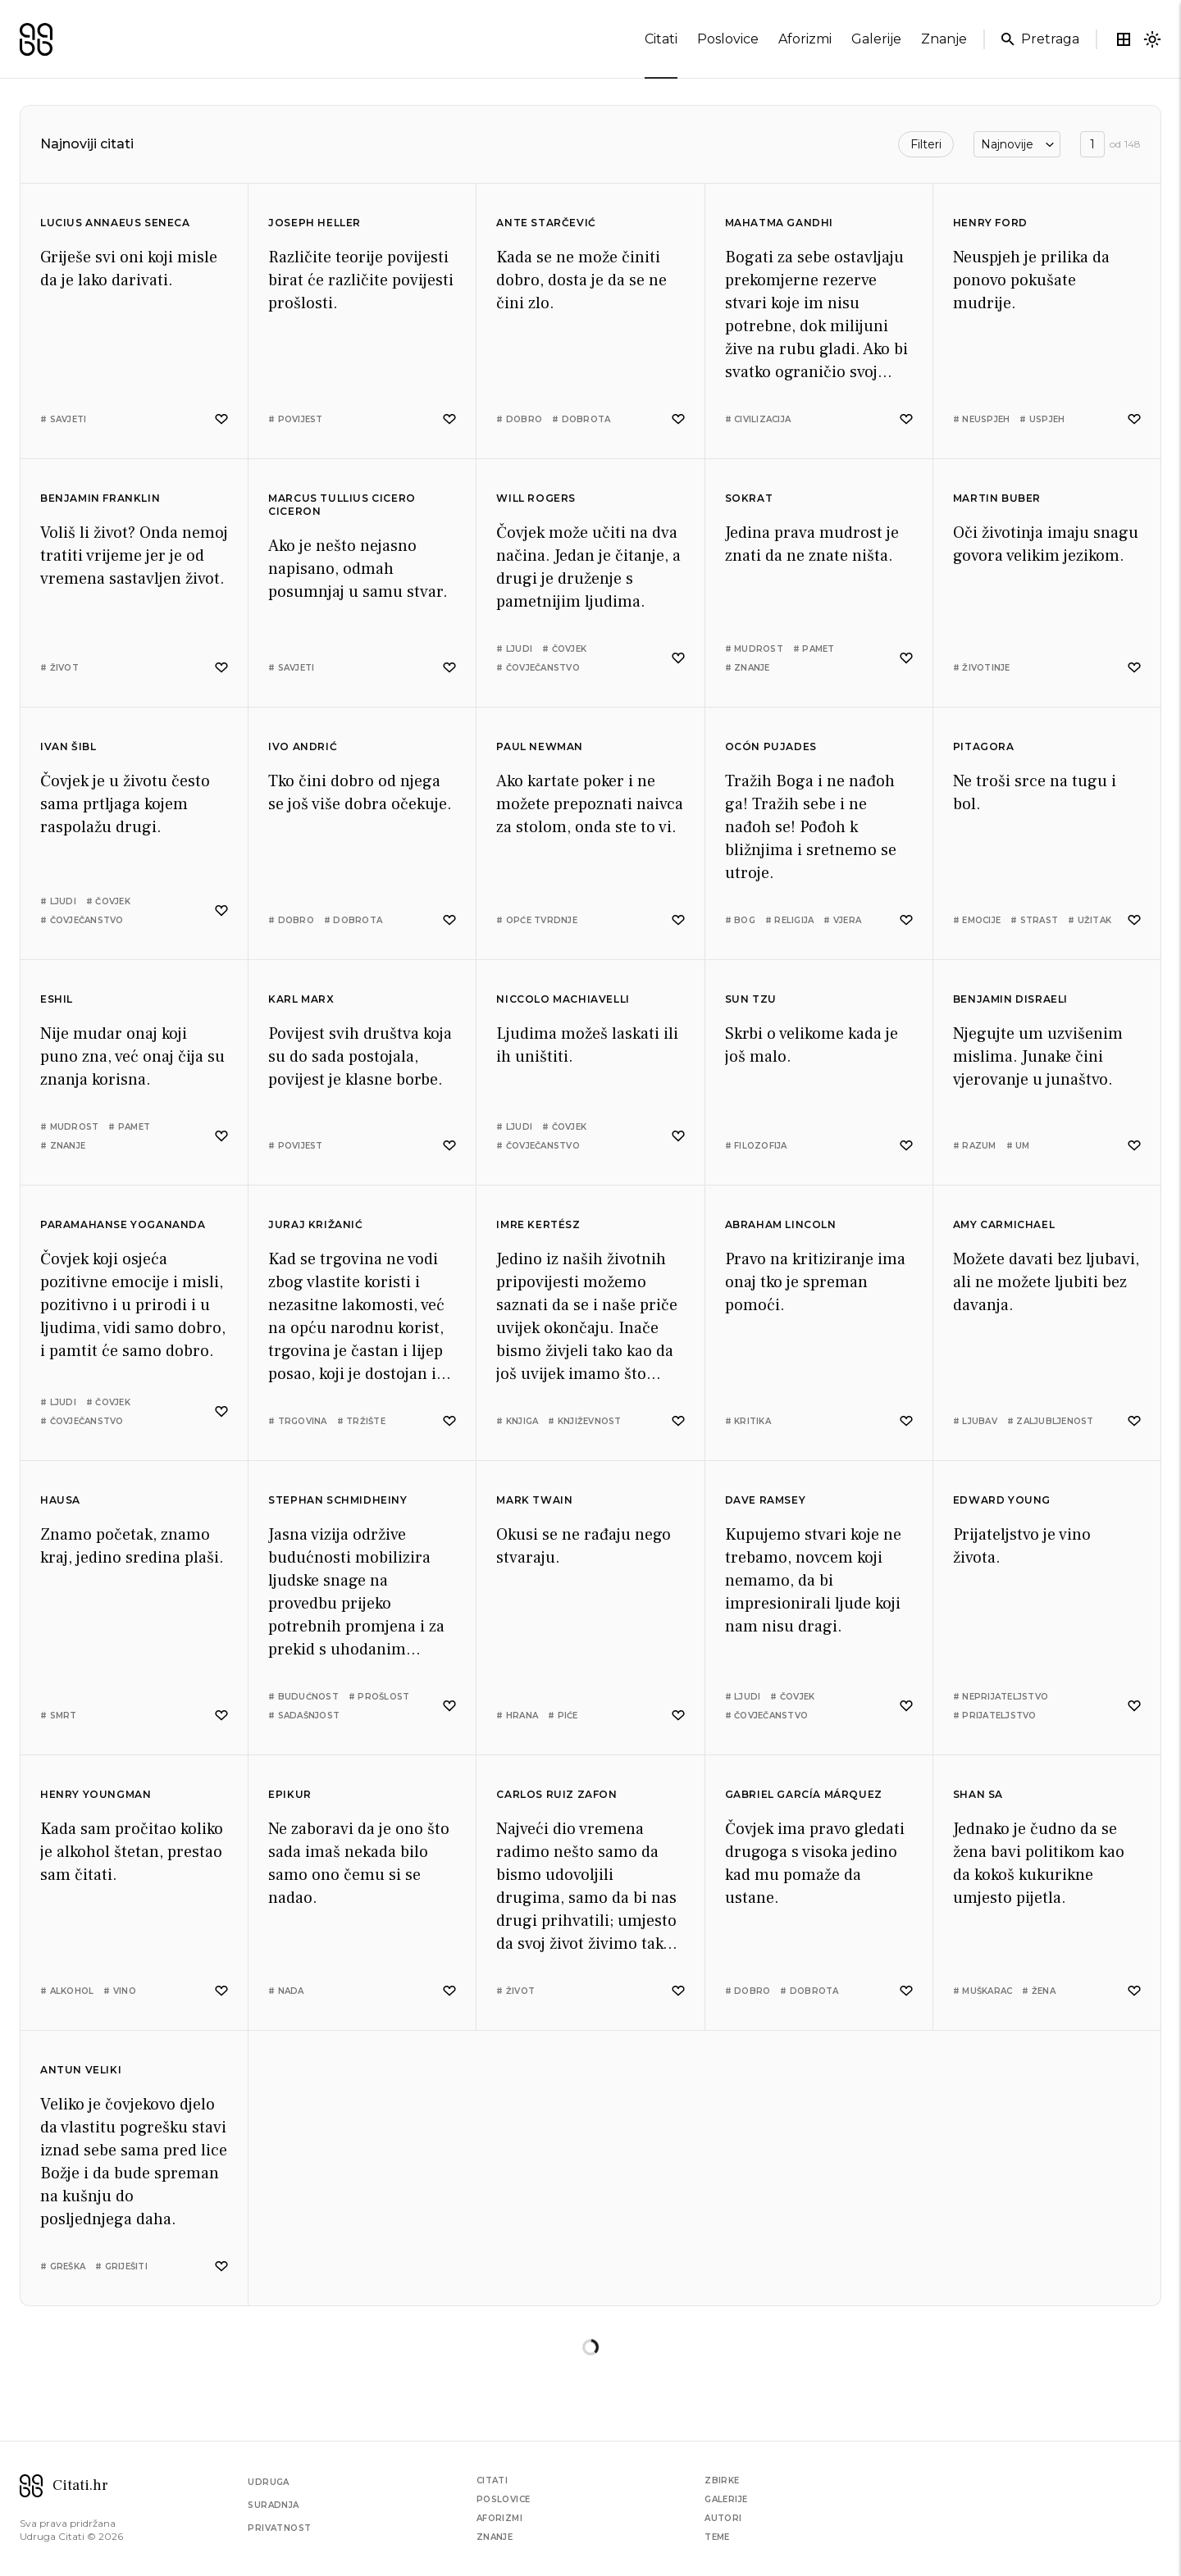 The image size is (1181, 2576). I want to click on # filozofija, so click(756, 1145).